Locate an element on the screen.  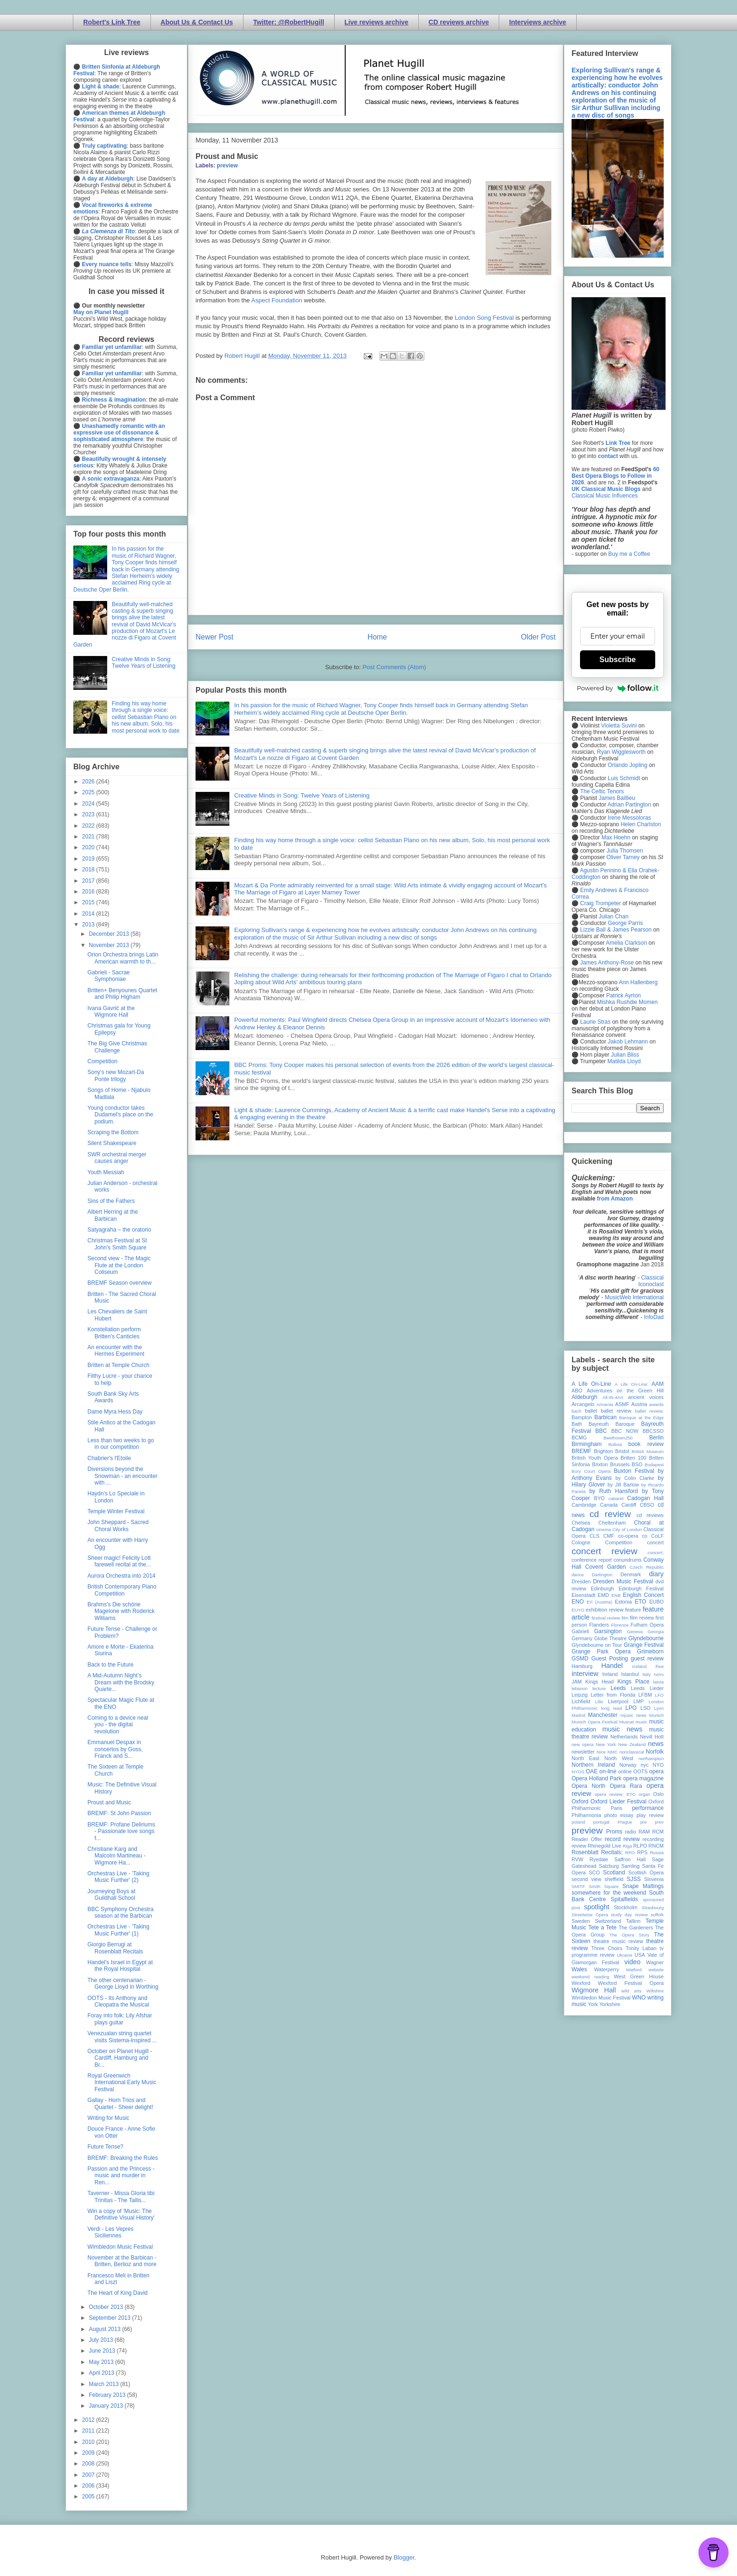
Christmas Festival at St John's Smith Square is located at coordinates (117, 1243).